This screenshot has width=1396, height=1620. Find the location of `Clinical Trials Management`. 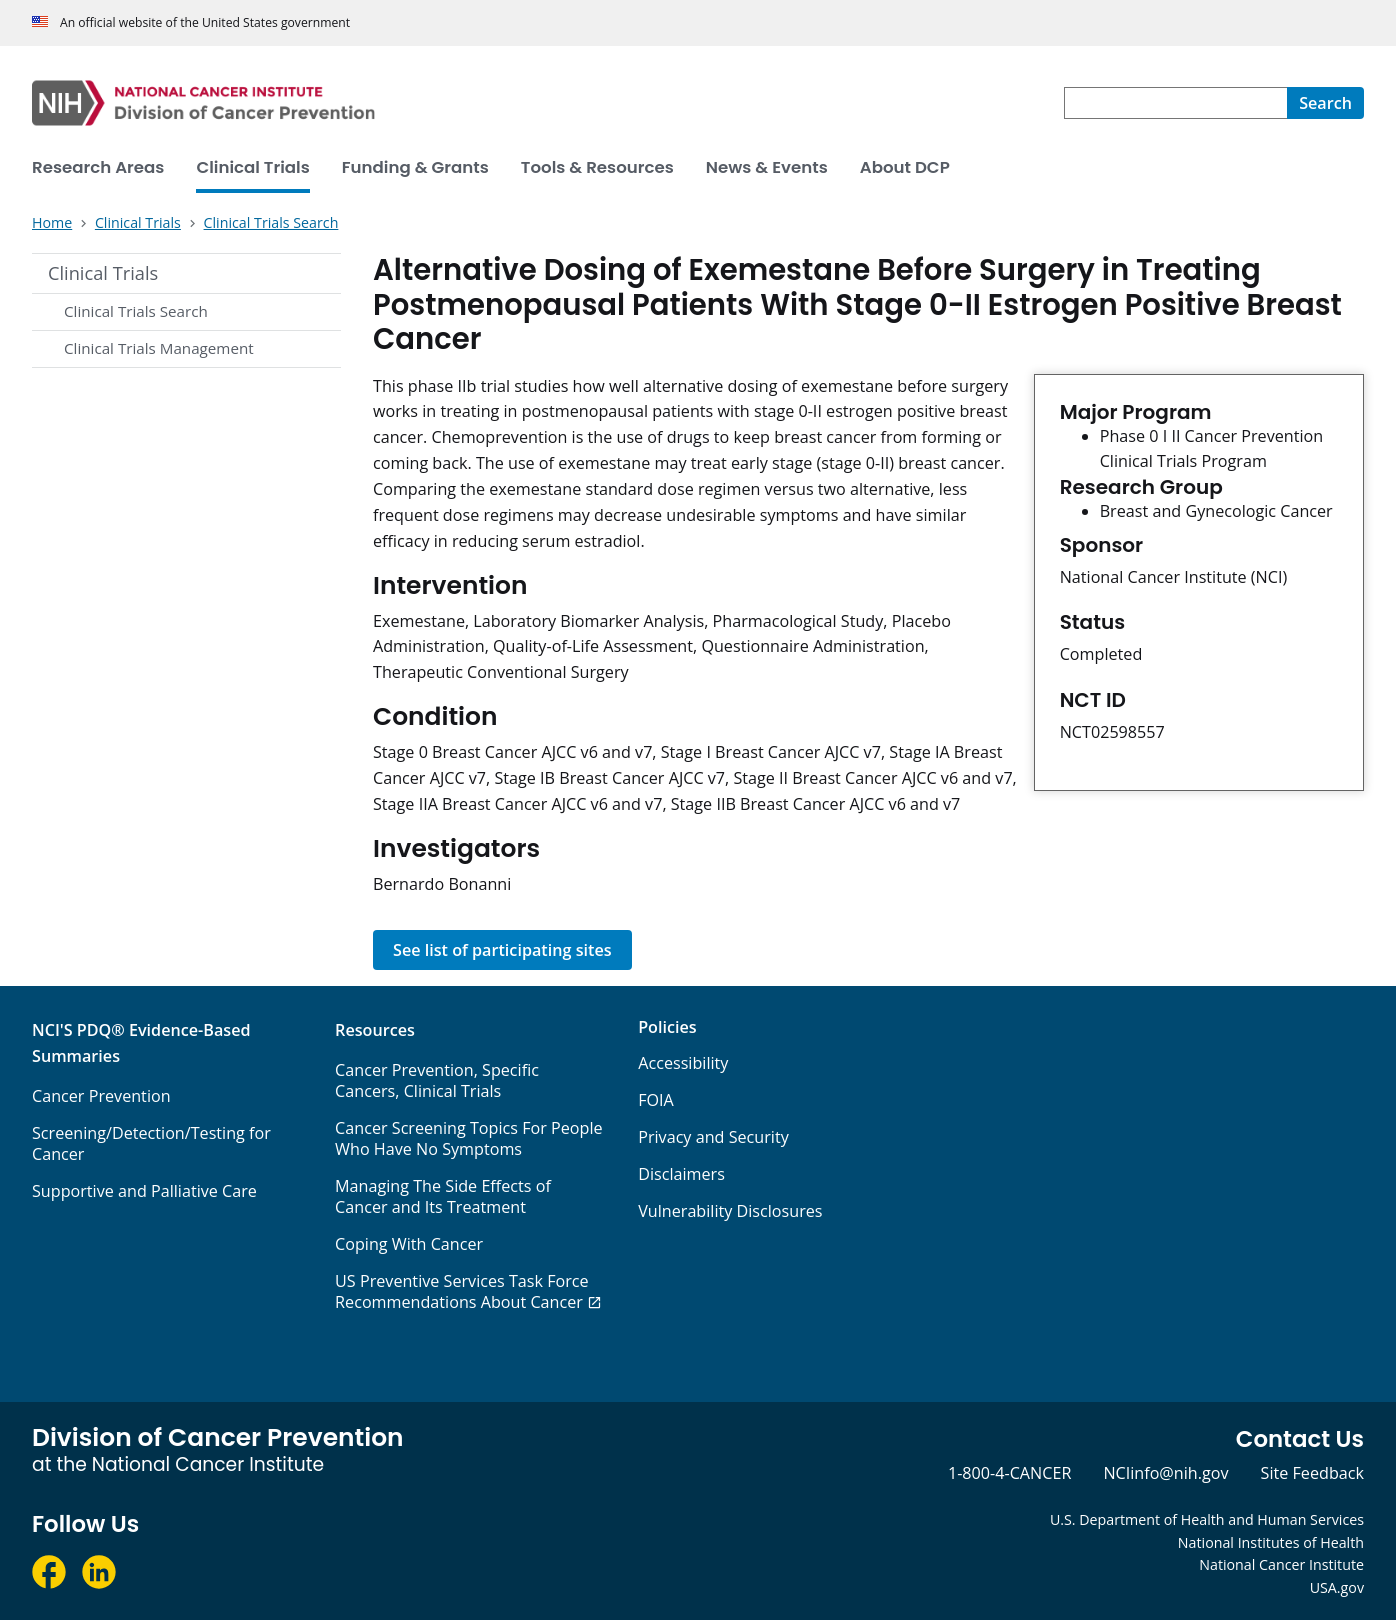

Clinical Trials Management is located at coordinates (159, 348).